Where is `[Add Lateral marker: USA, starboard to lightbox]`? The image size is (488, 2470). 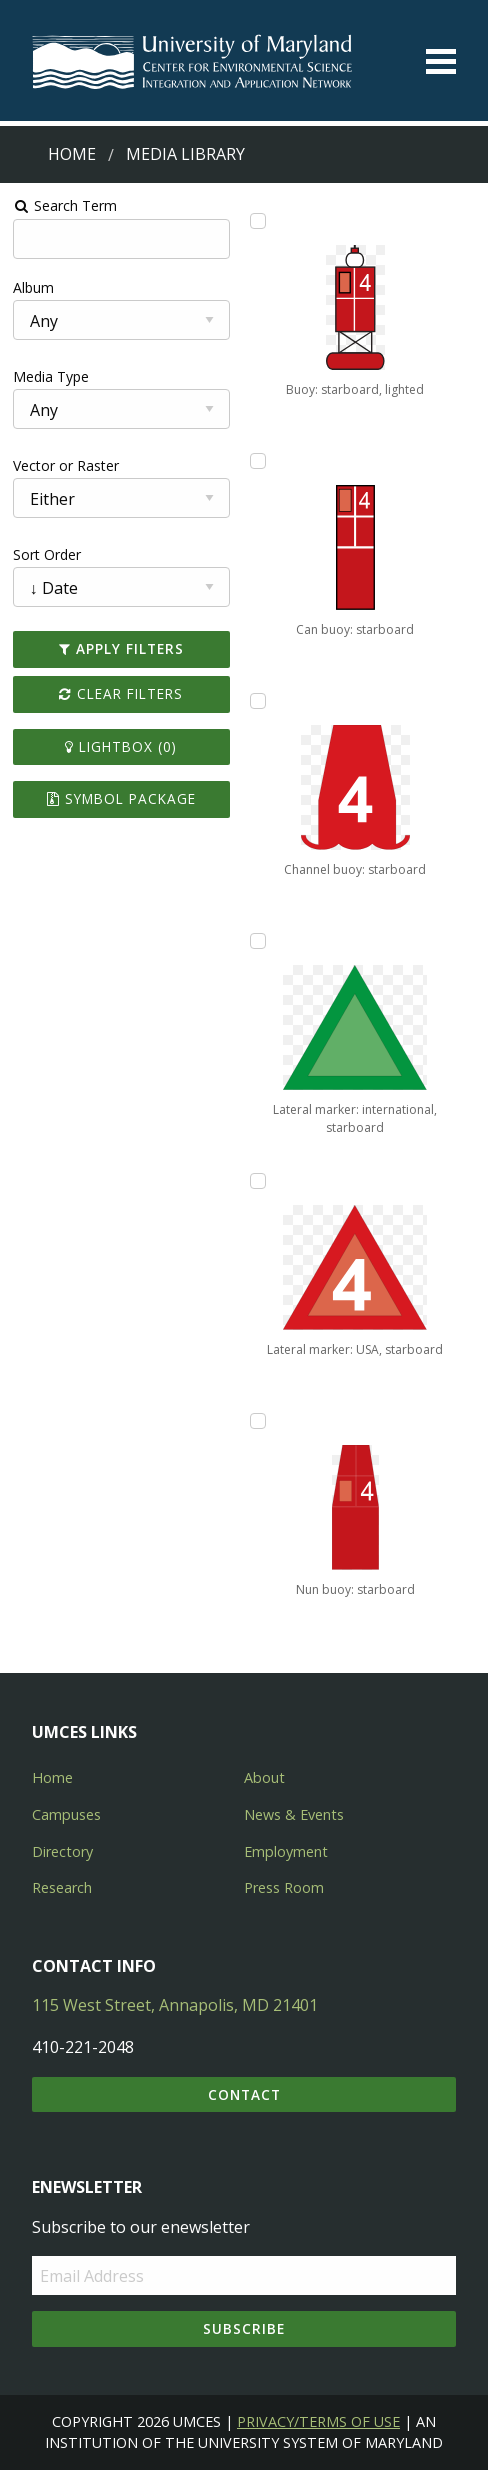 [Add Lateral marker: USA, starboard to lightbox] is located at coordinates (258, 1181).